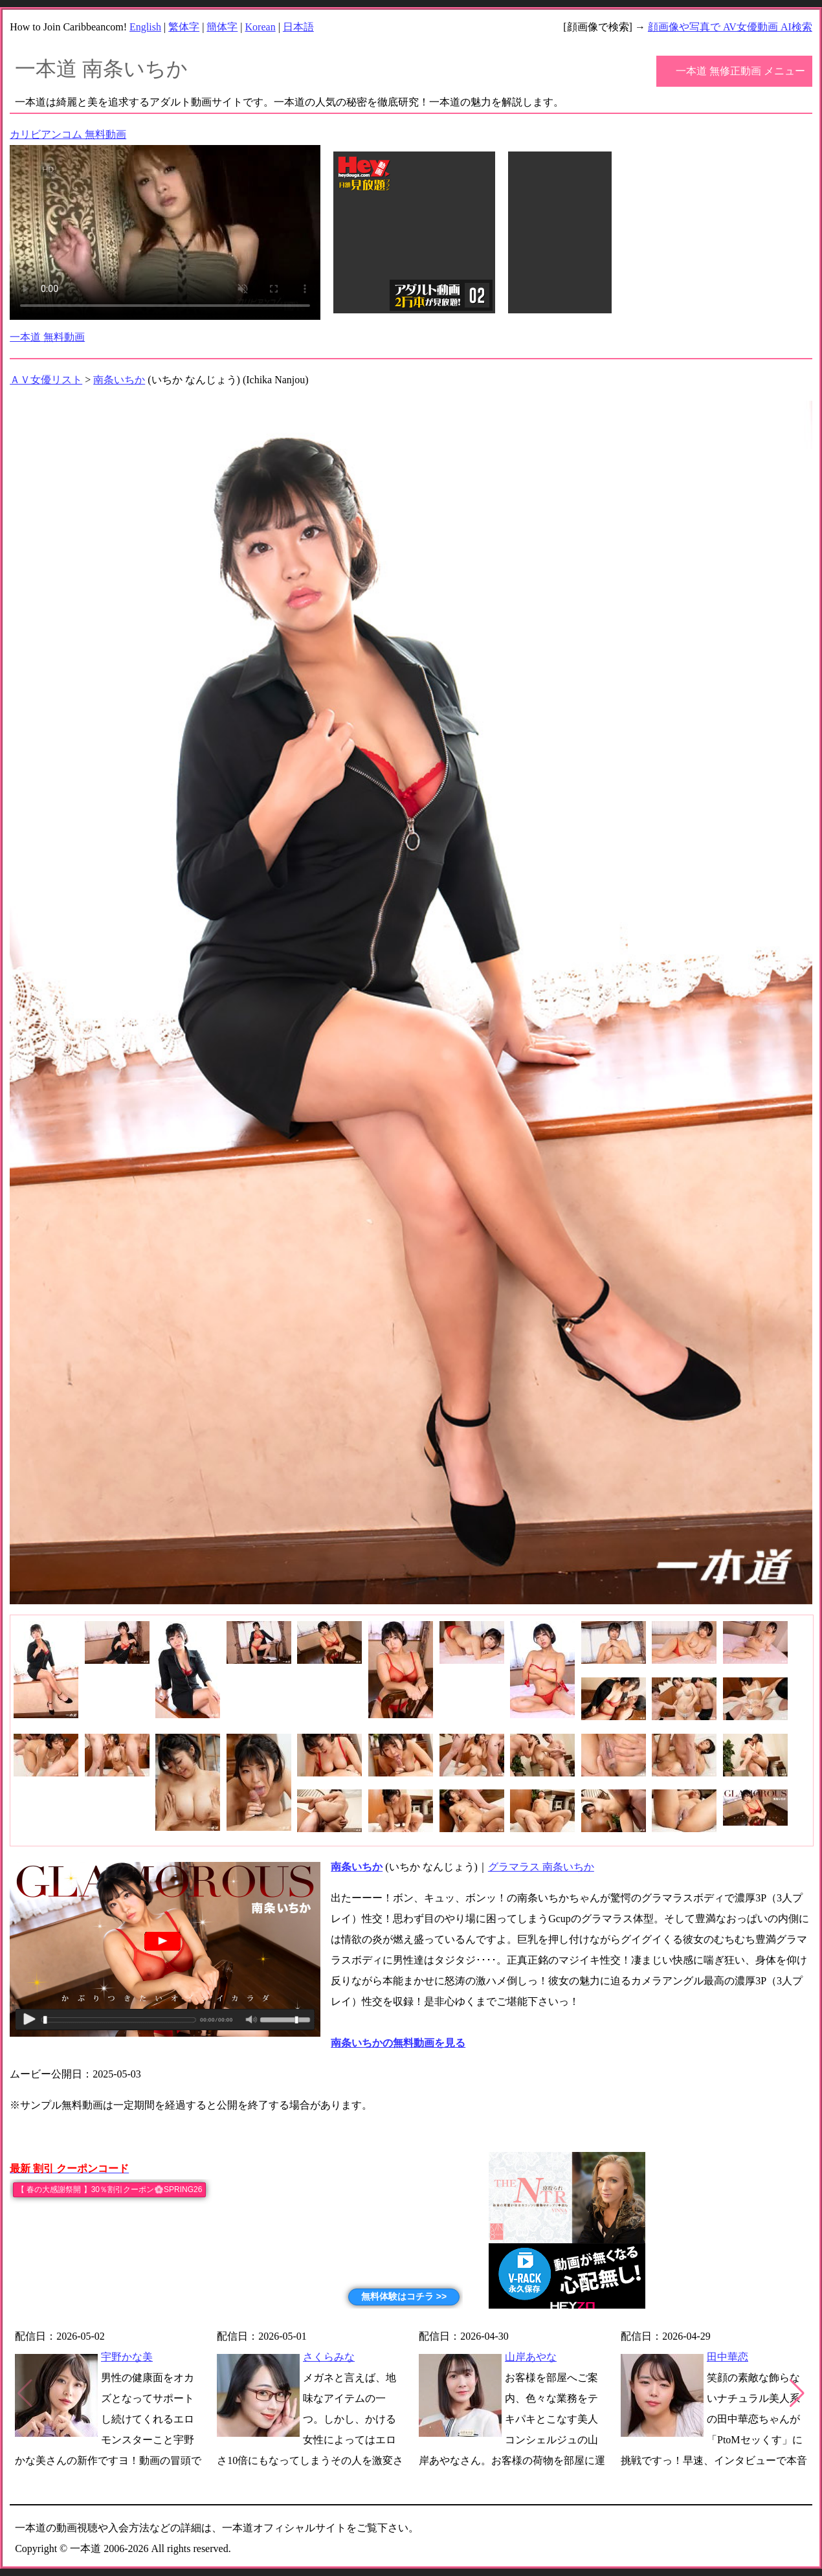 This screenshot has height=2576, width=822. I want to click on 繁体字, so click(183, 26).